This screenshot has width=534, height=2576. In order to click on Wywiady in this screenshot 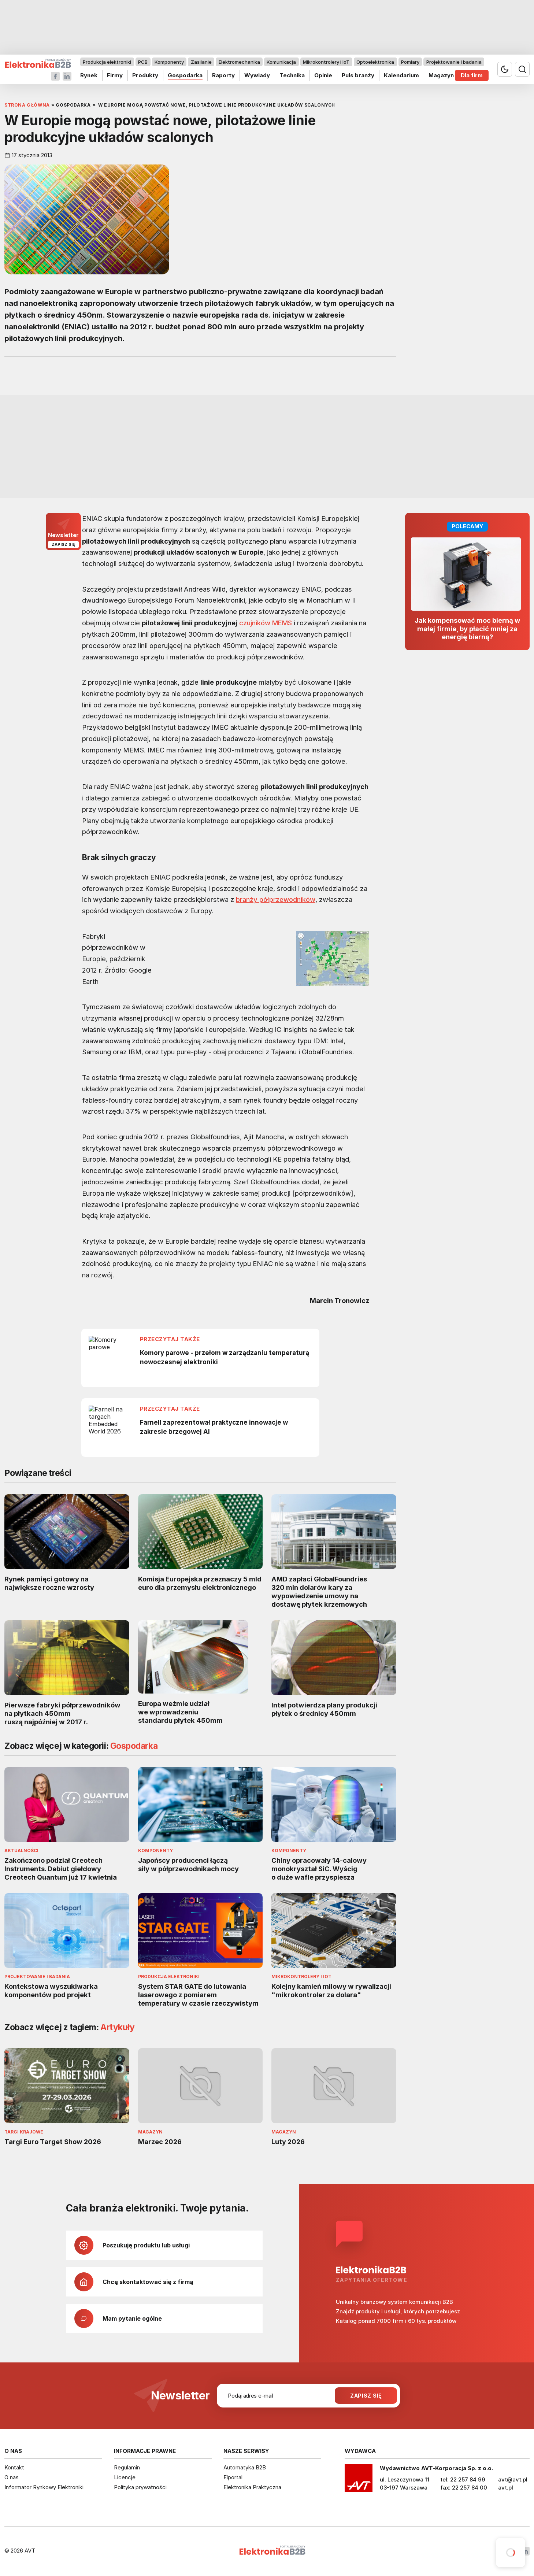, I will do `click(257, 75)`.